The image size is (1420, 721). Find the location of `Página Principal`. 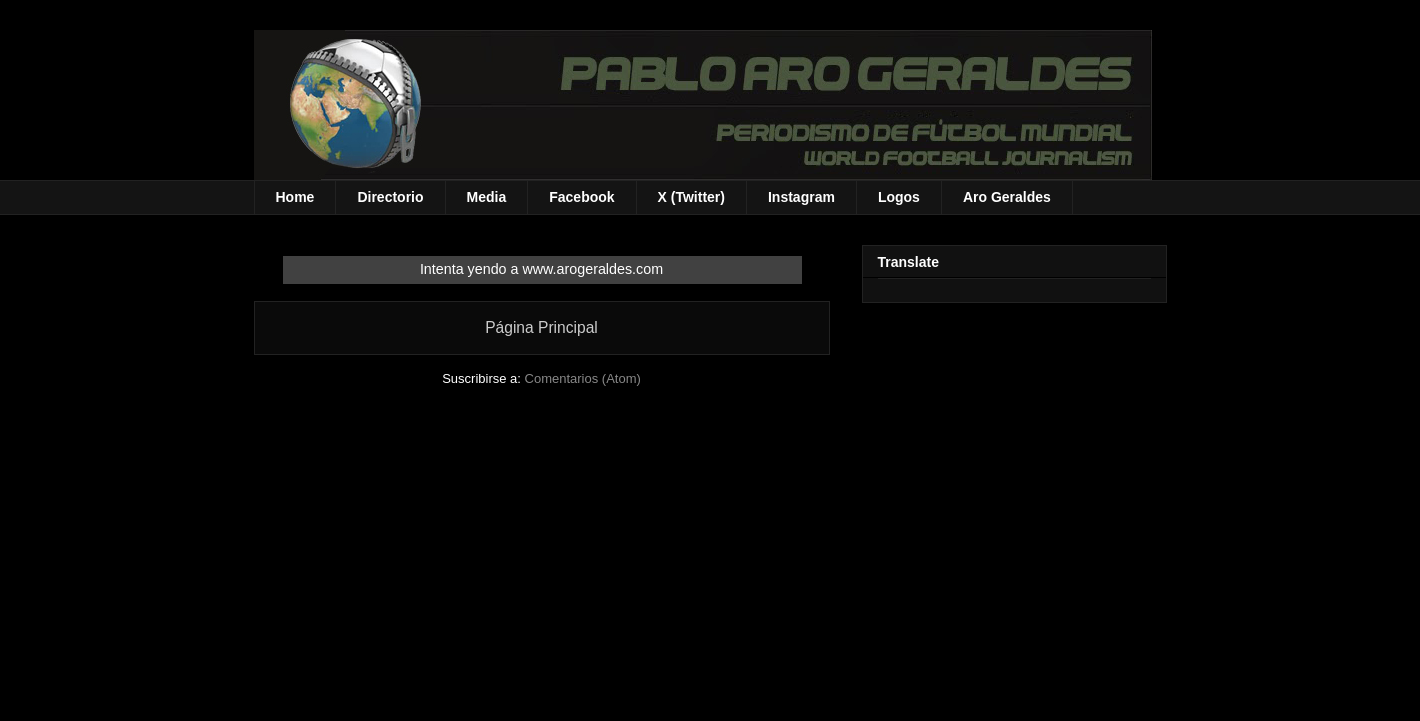

Página Principal is located at coordinates (541, 327).